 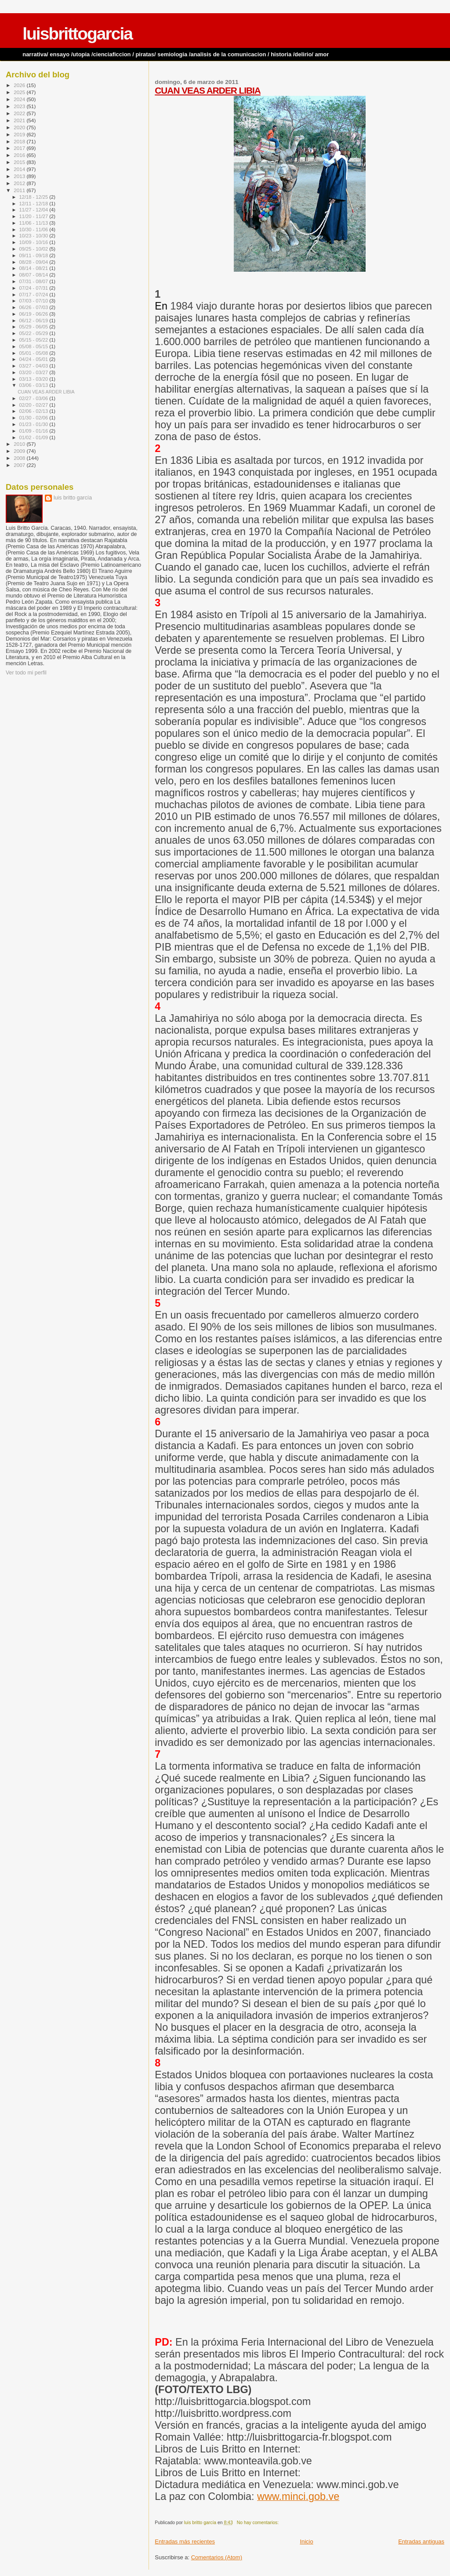 I want to click on 2022, so click(x=20, y=113).